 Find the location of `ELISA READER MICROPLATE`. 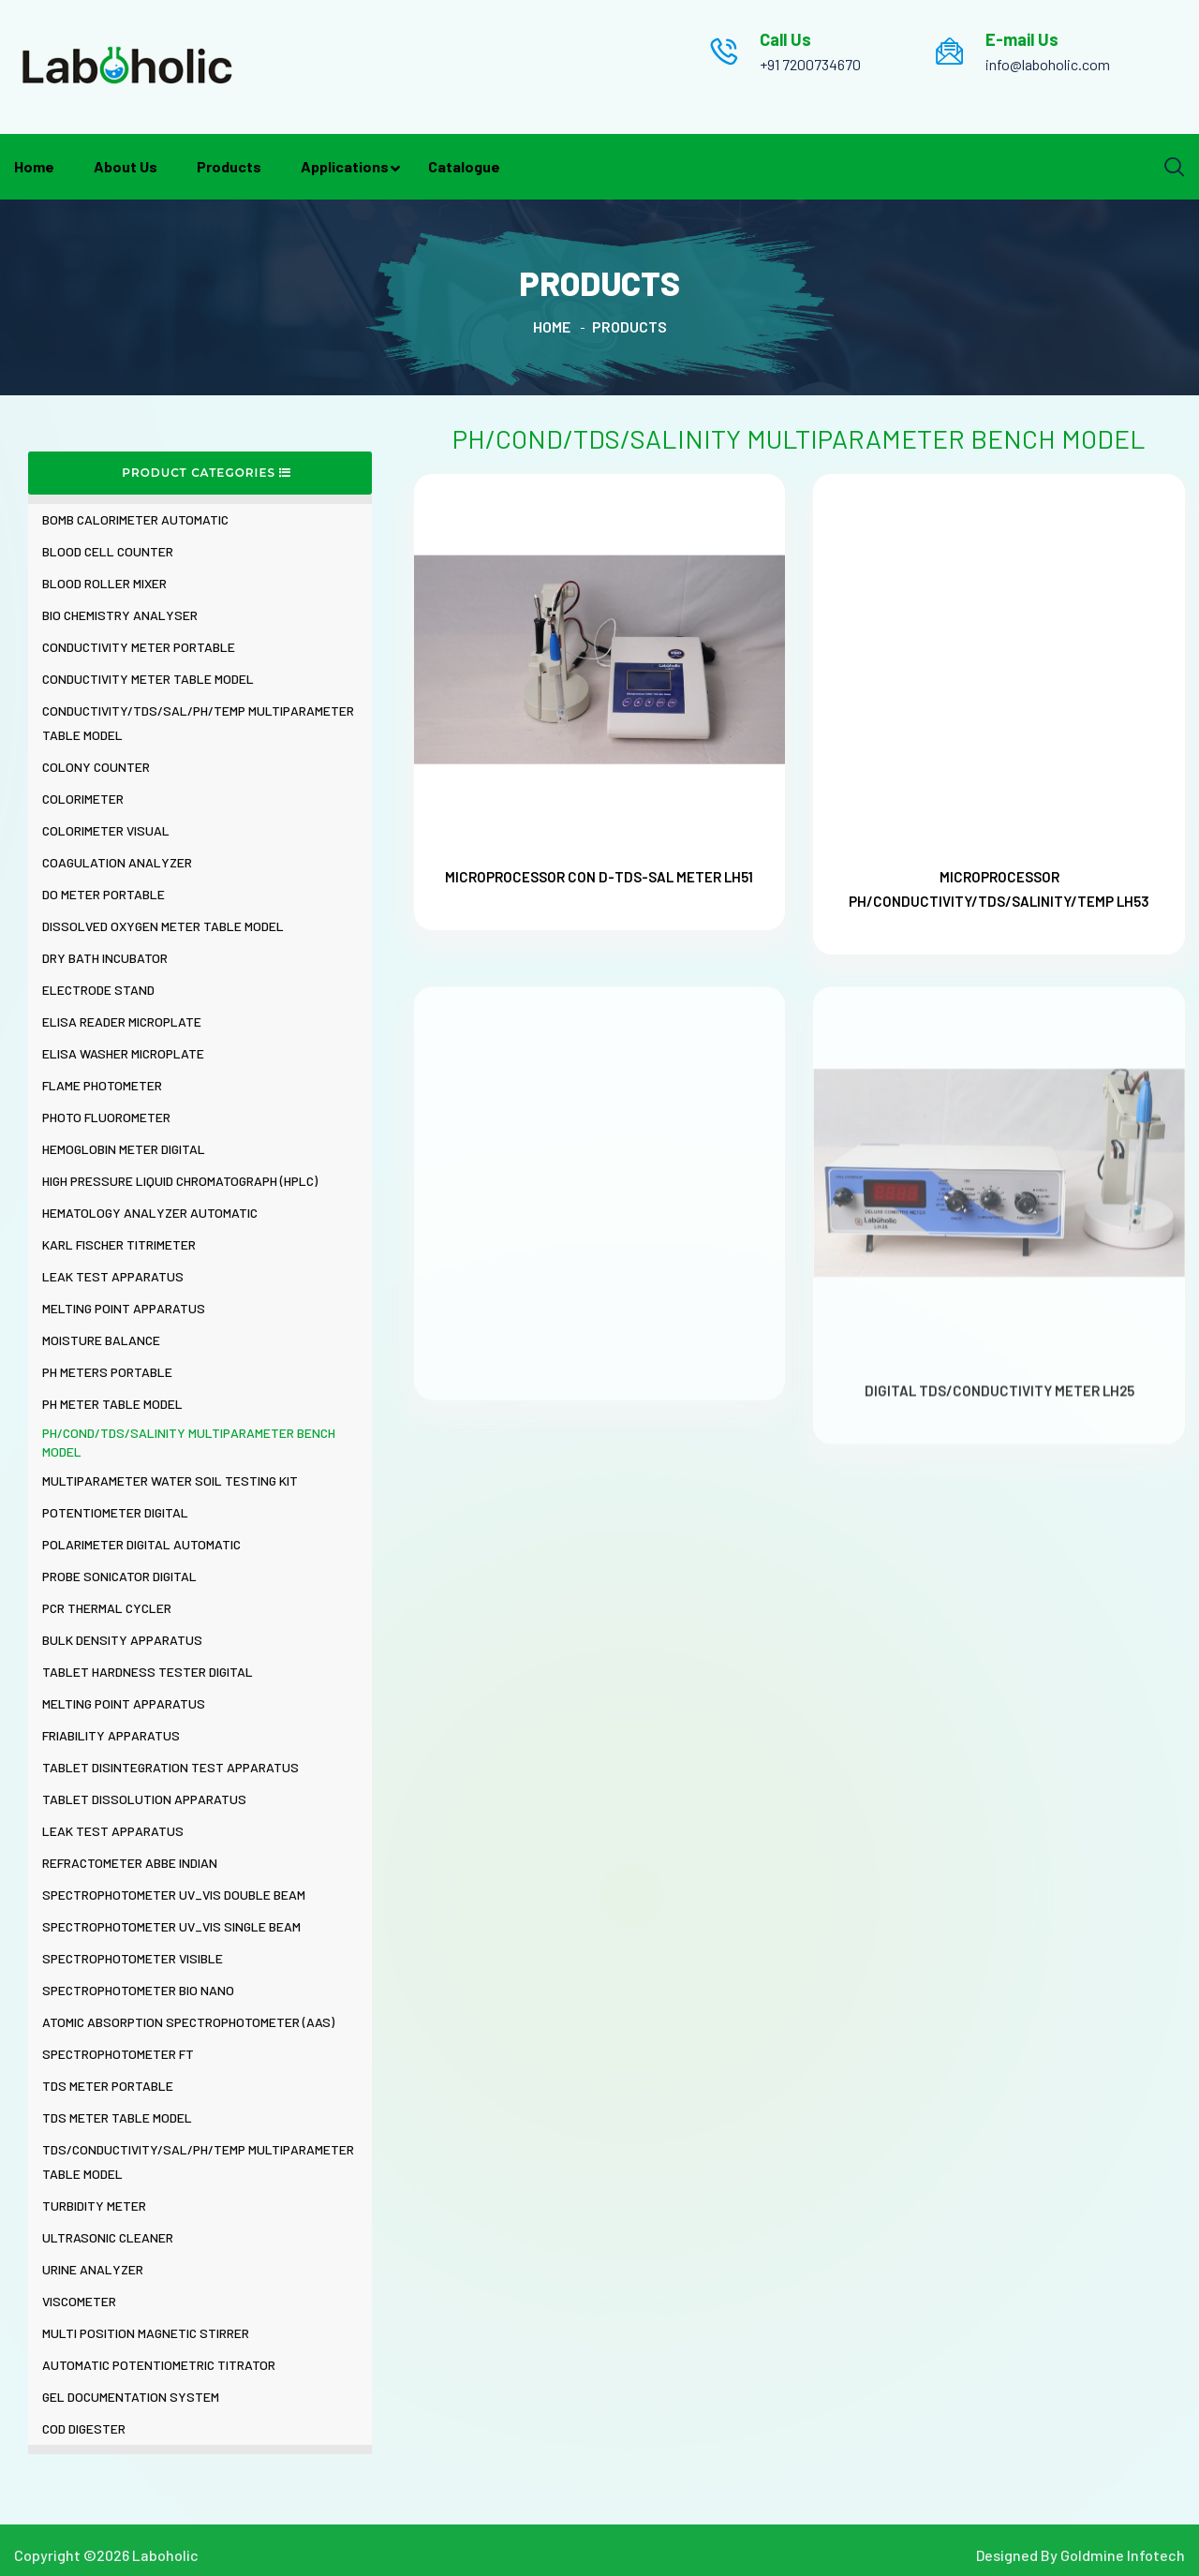

ELISA READER MICROPLATE is located at coordinates (121, 1021).